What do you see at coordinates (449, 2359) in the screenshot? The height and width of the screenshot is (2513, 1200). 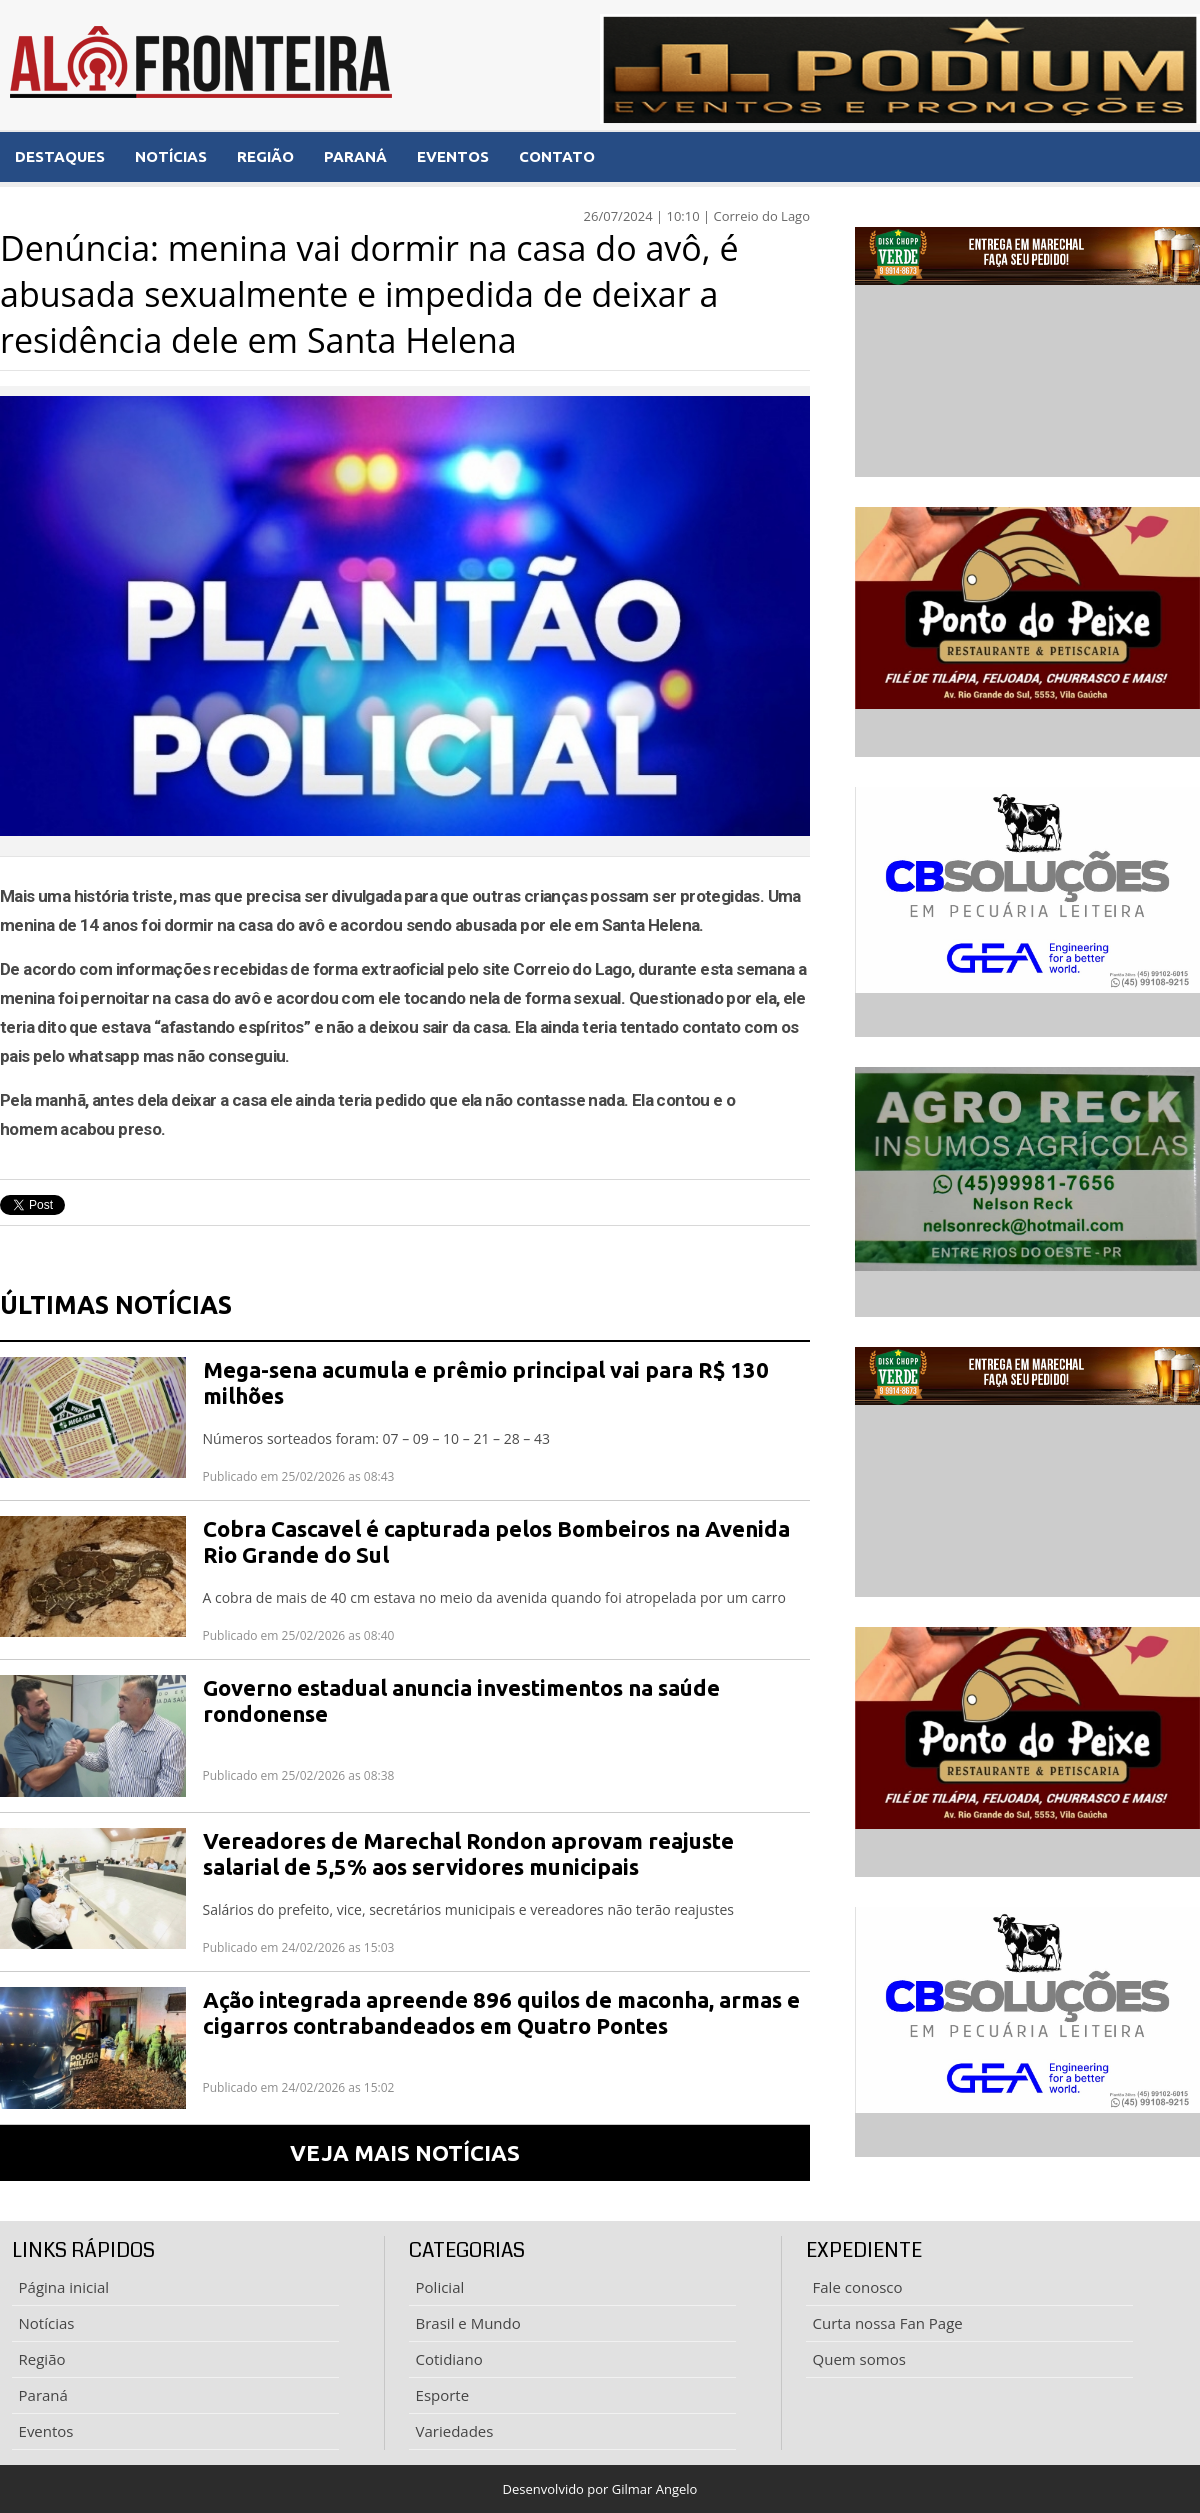 I see `Cotidiano` at bounding box center [449, 2359].